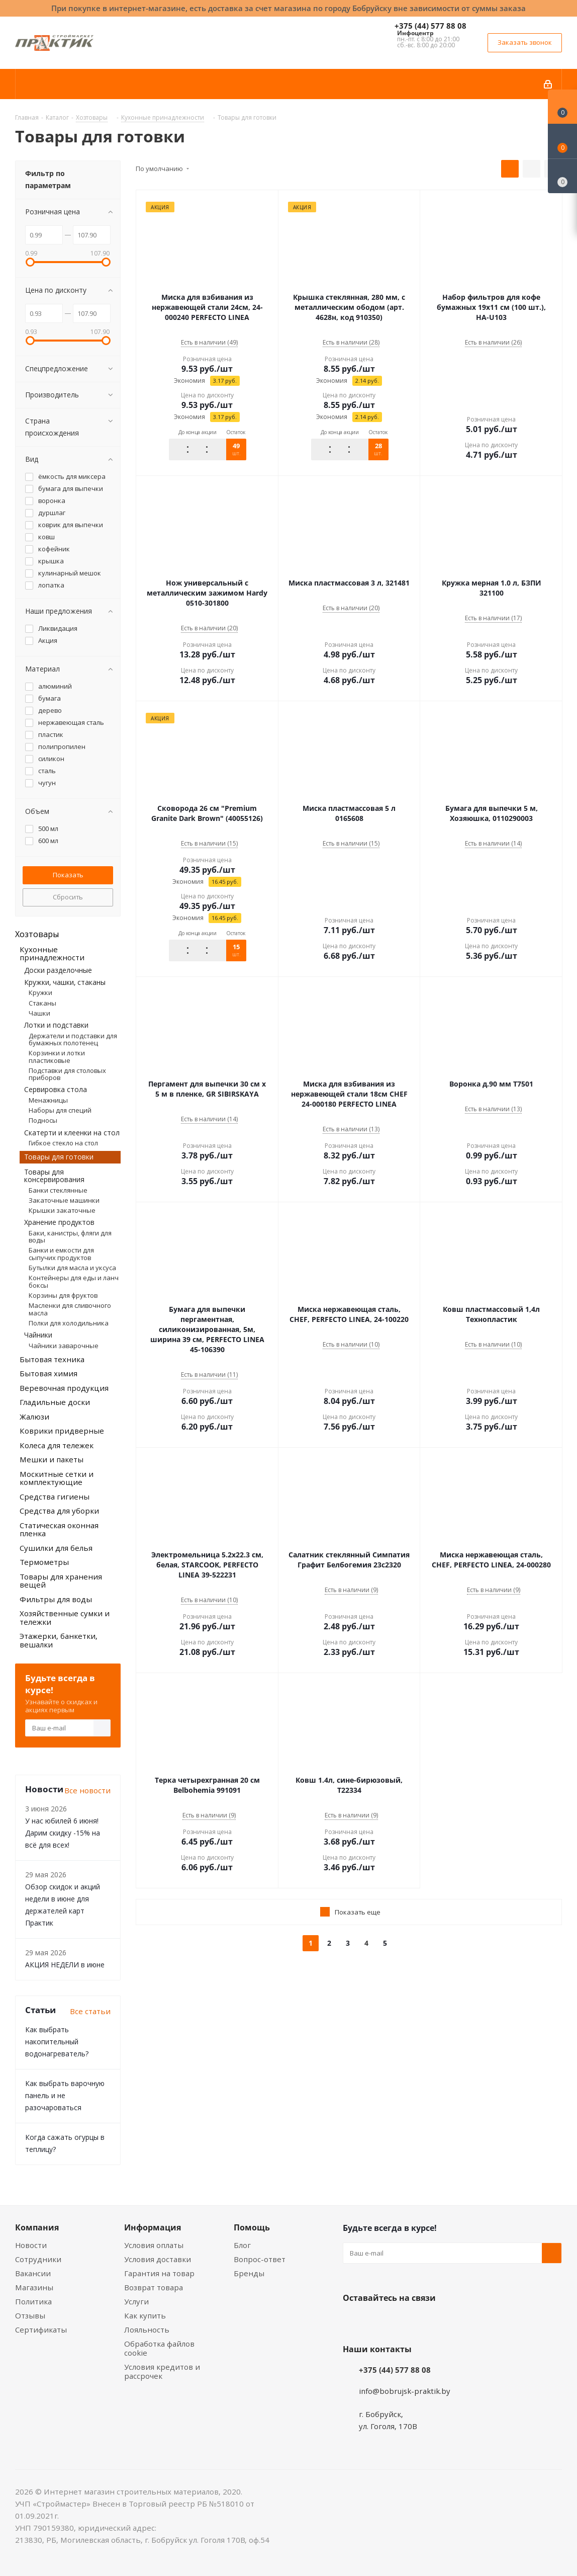 Image resolution: width=577 pixels, height=2576 pixels. Describe the element at coordinates (31, 2245) in the screenshot. I see `Новости` at that location.